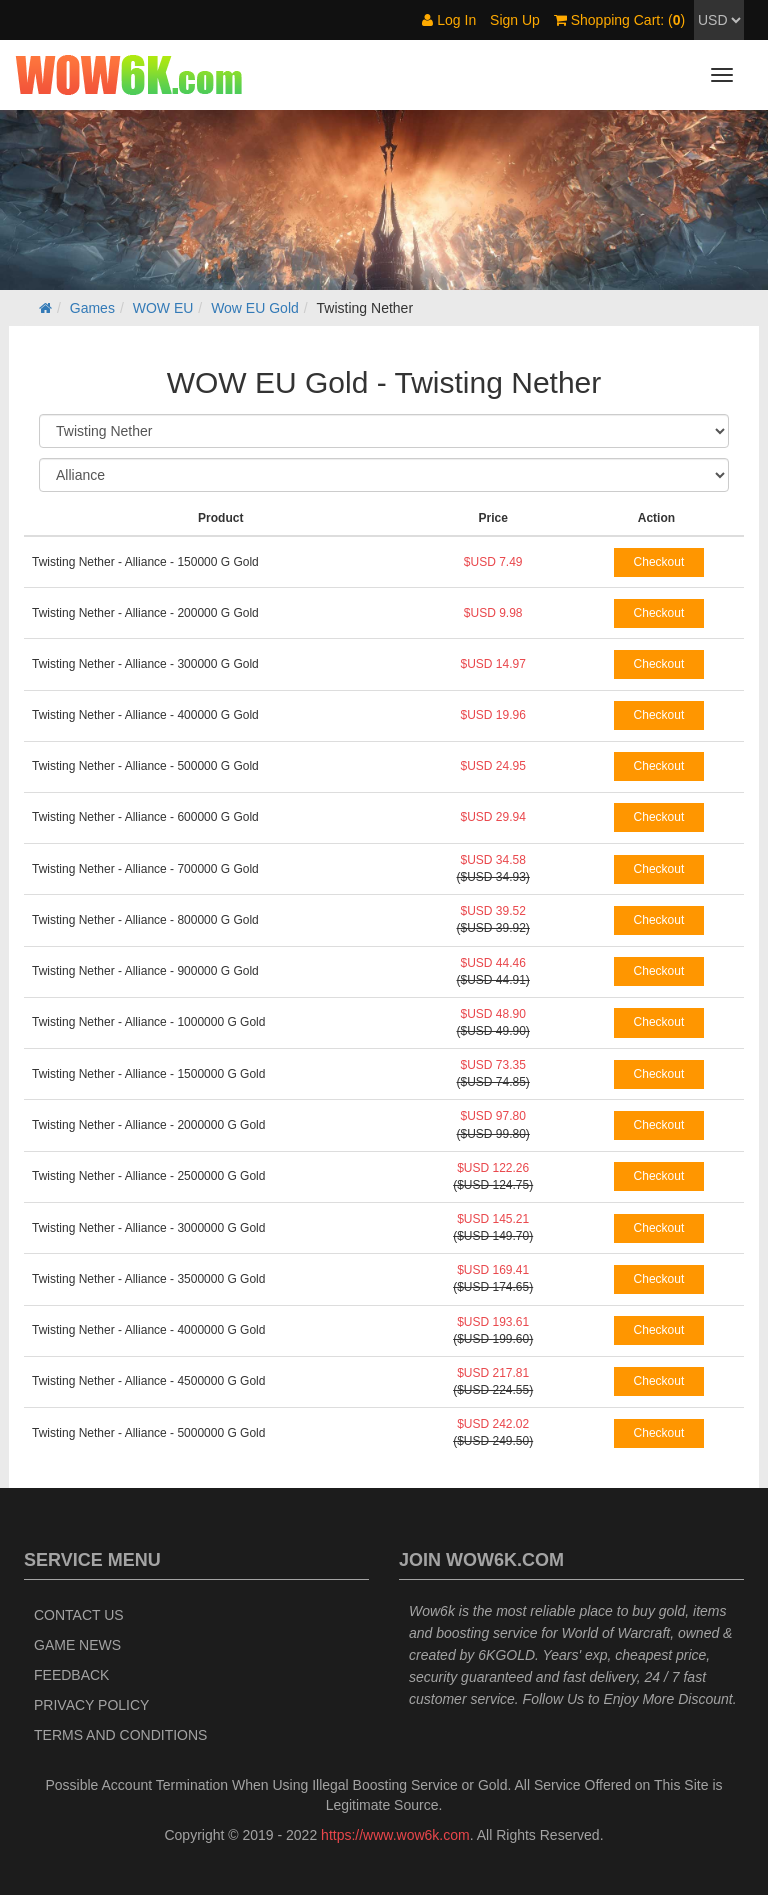  Describe the element at coordinates (120, 1735) in the screenshot. I see `Terms and Conditions` at that location.